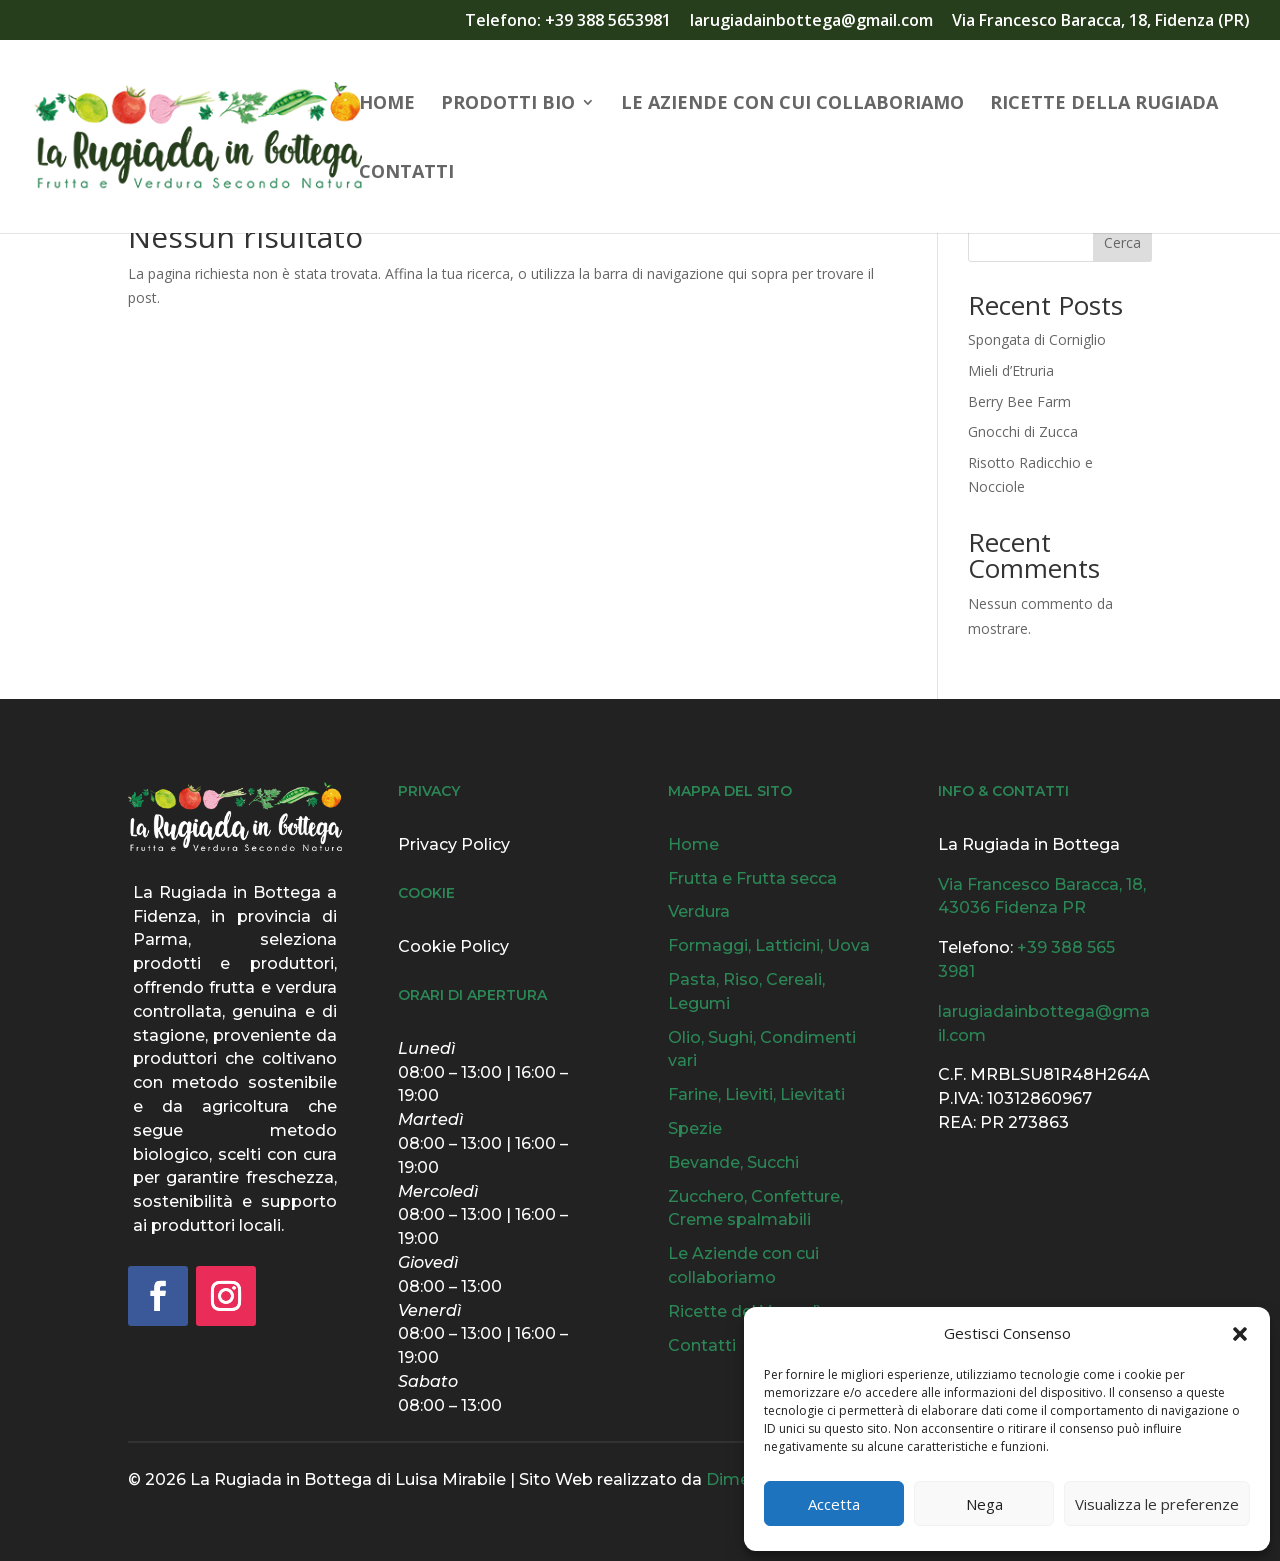 This screenshot has width=1280, height=1561. Describe the element at coordinates (1157, 1504) in the screenshot. I see `Visualizza le preferenze` at that location.